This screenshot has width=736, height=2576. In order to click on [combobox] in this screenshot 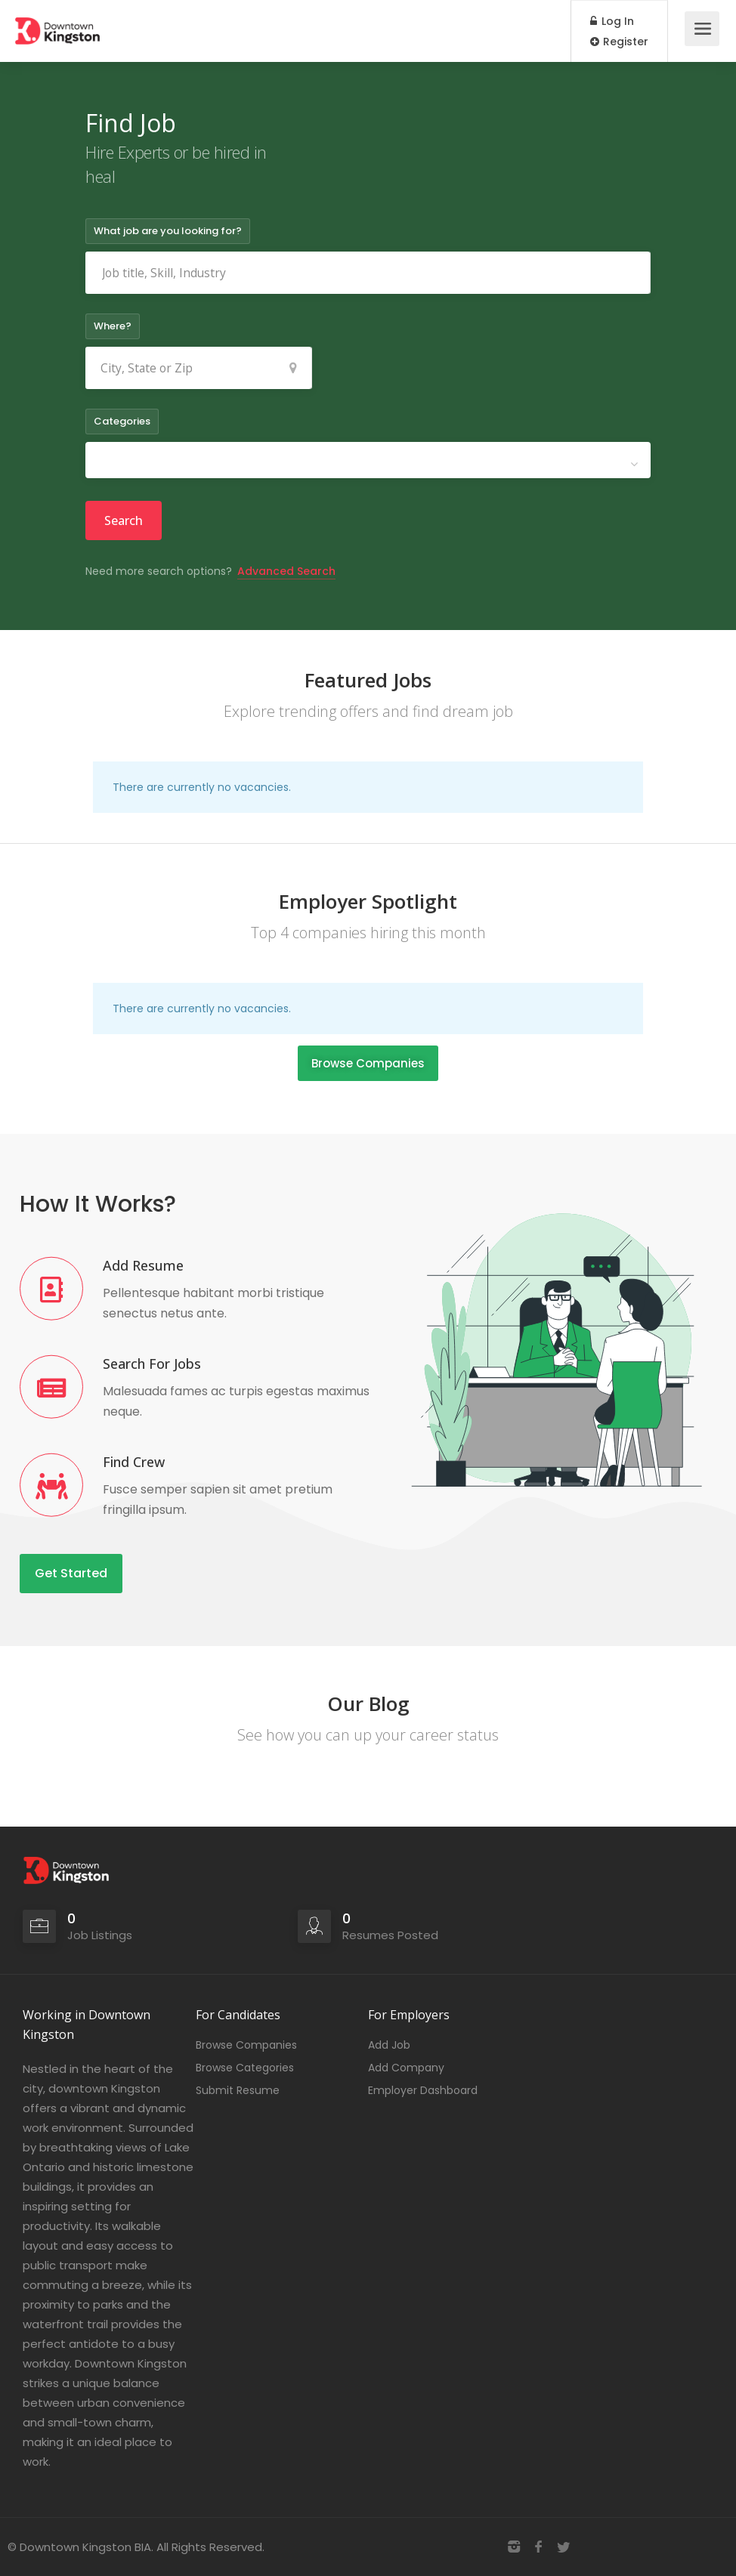, I will do `click(368, 460)`.